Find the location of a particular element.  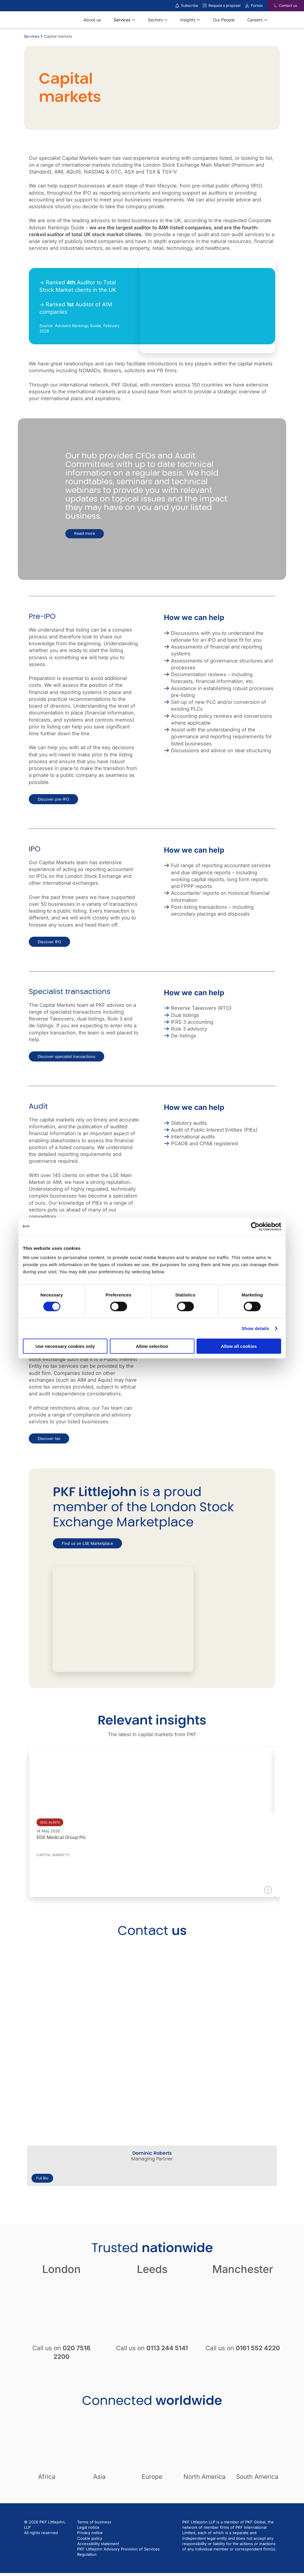

EDX Medical Group Plc is located at coordinates (61, 1837).